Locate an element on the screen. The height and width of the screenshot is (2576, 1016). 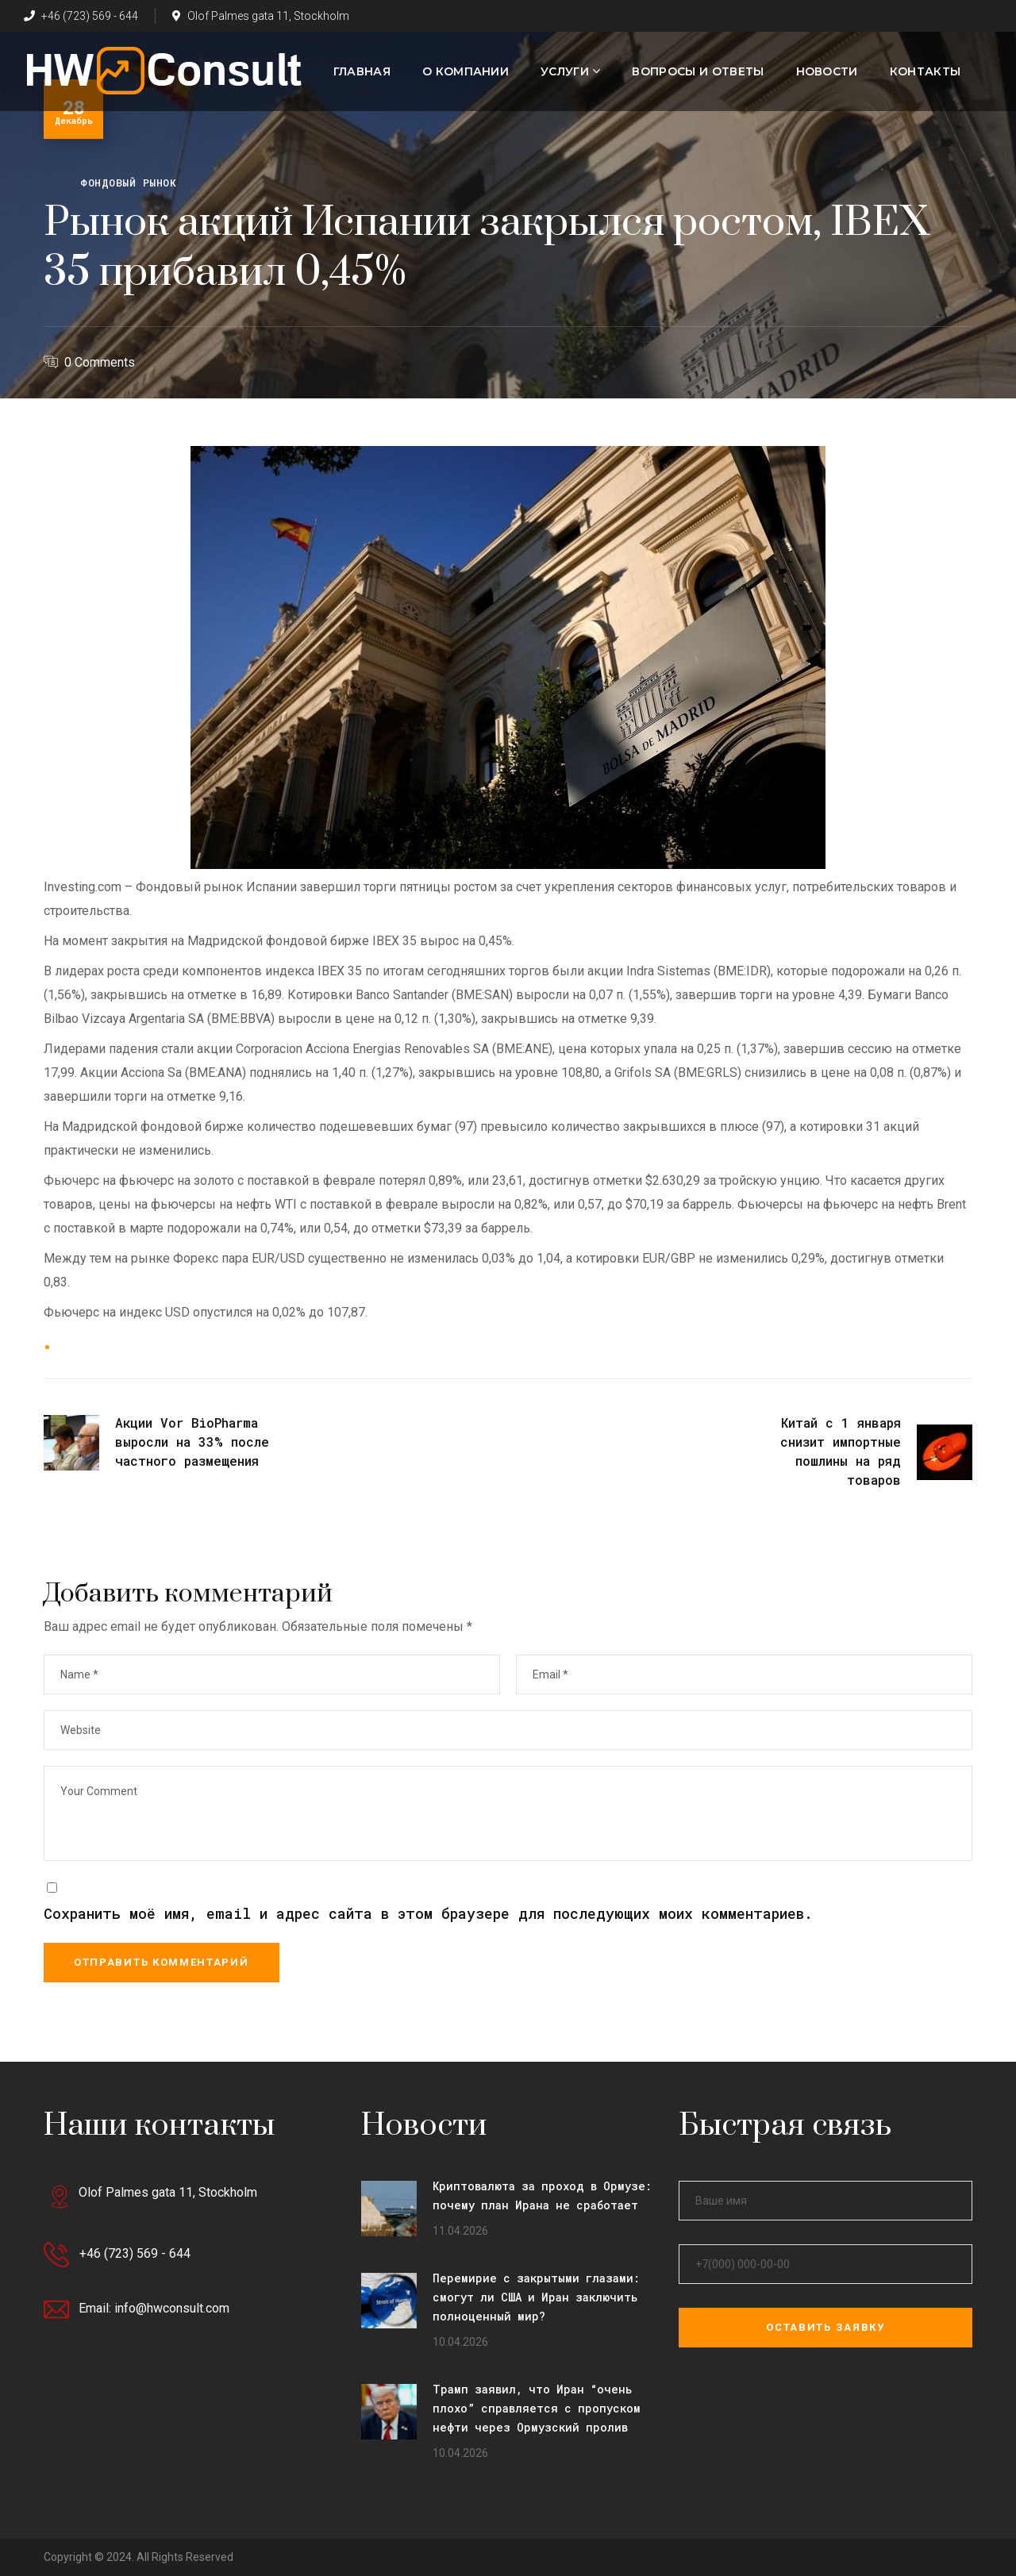
Olof Palmes gata 11, Stockholm is located at coordinates (260, 16).